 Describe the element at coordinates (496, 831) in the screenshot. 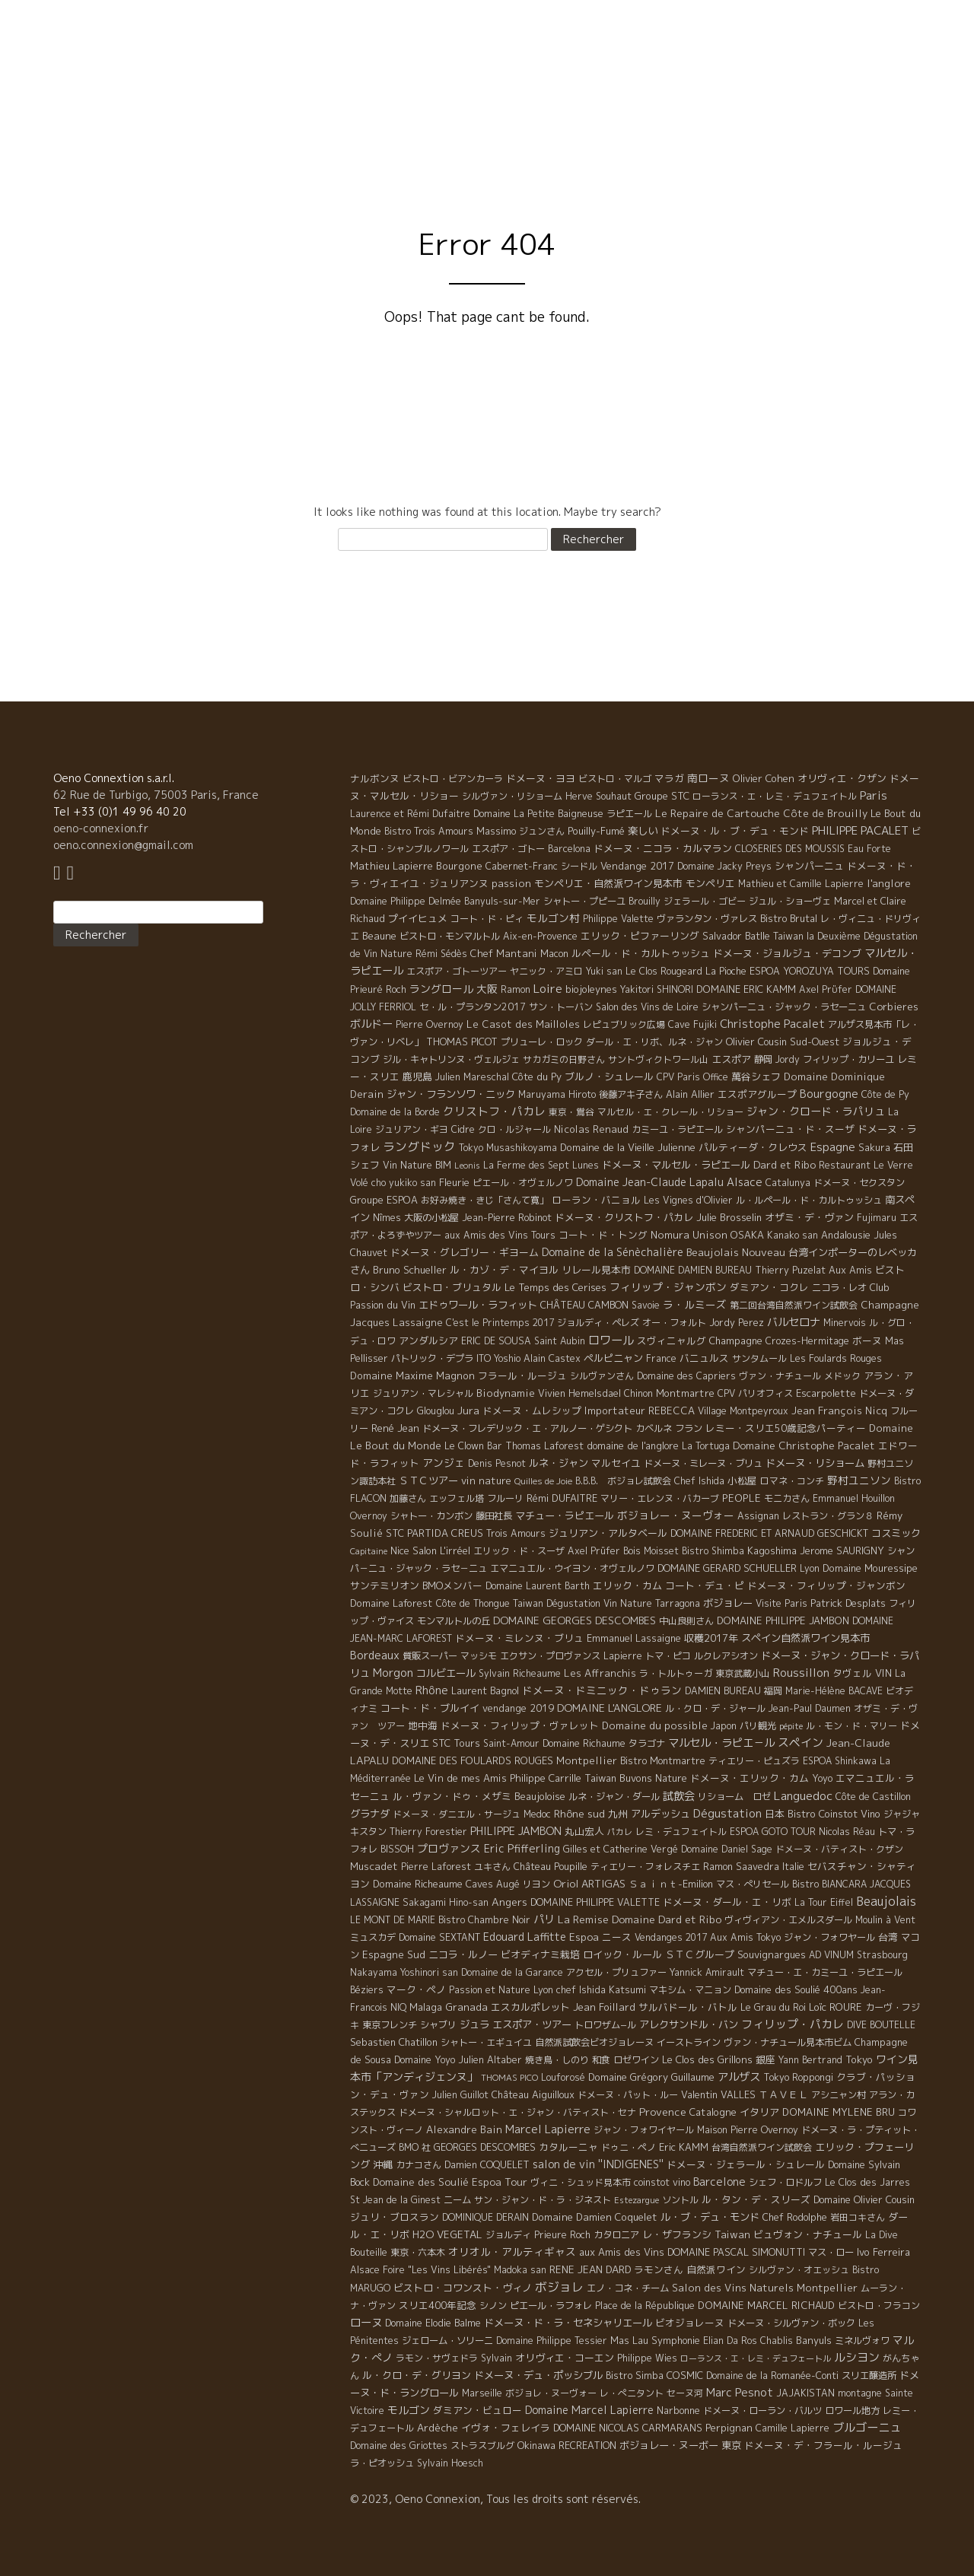

I see `Massimo [Massimo (7 éléments)]` at that location.